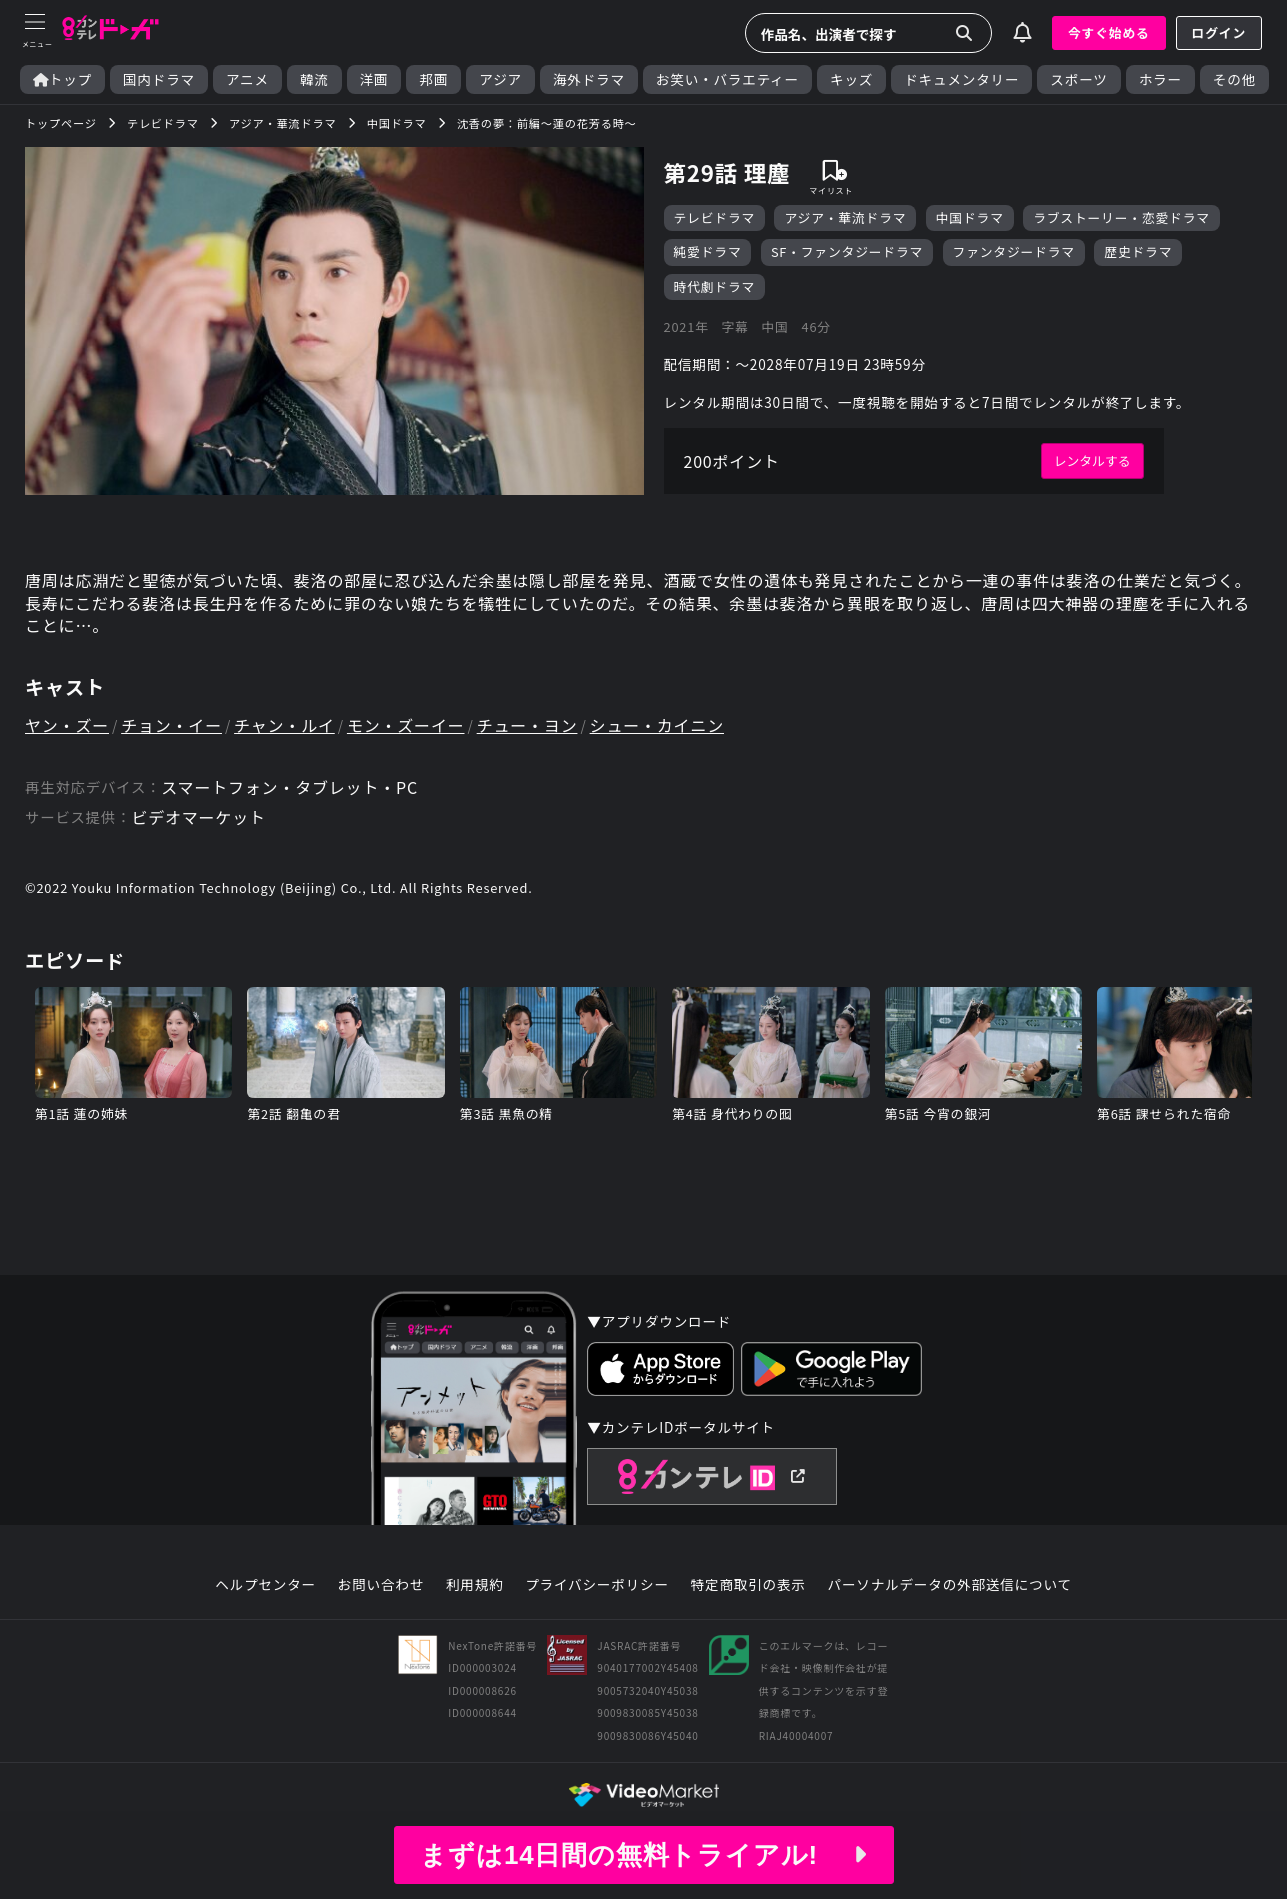  I want to click on モン・ズーイー, so click(406, 725).